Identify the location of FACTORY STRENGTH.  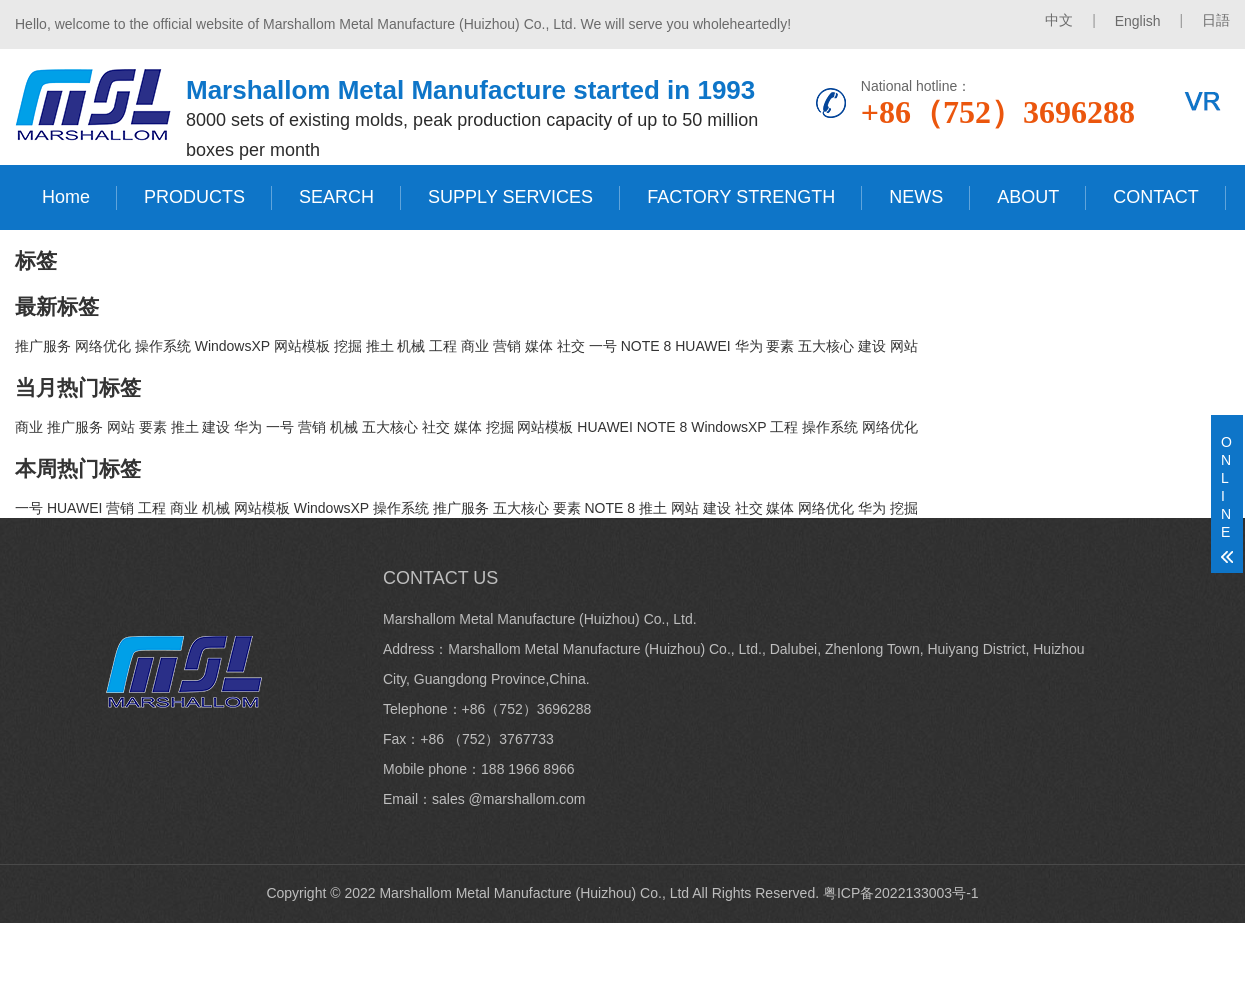
(741, 197).